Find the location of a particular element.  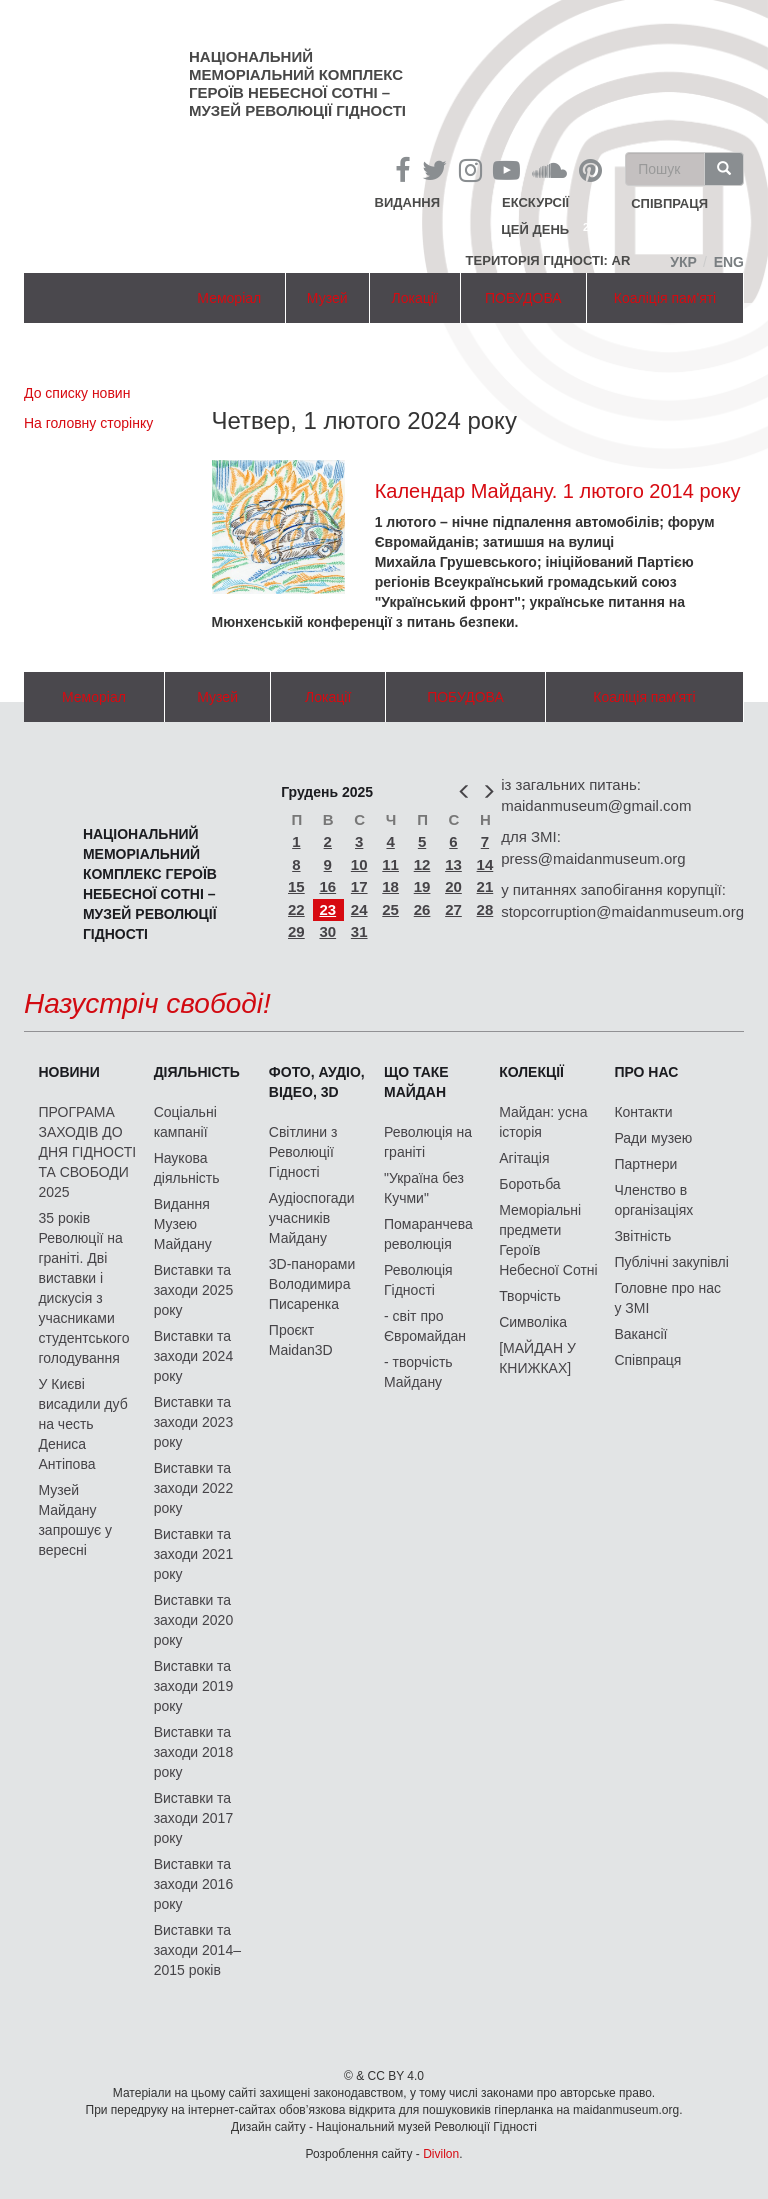

Про нас is located at coordinates (646, 1072).